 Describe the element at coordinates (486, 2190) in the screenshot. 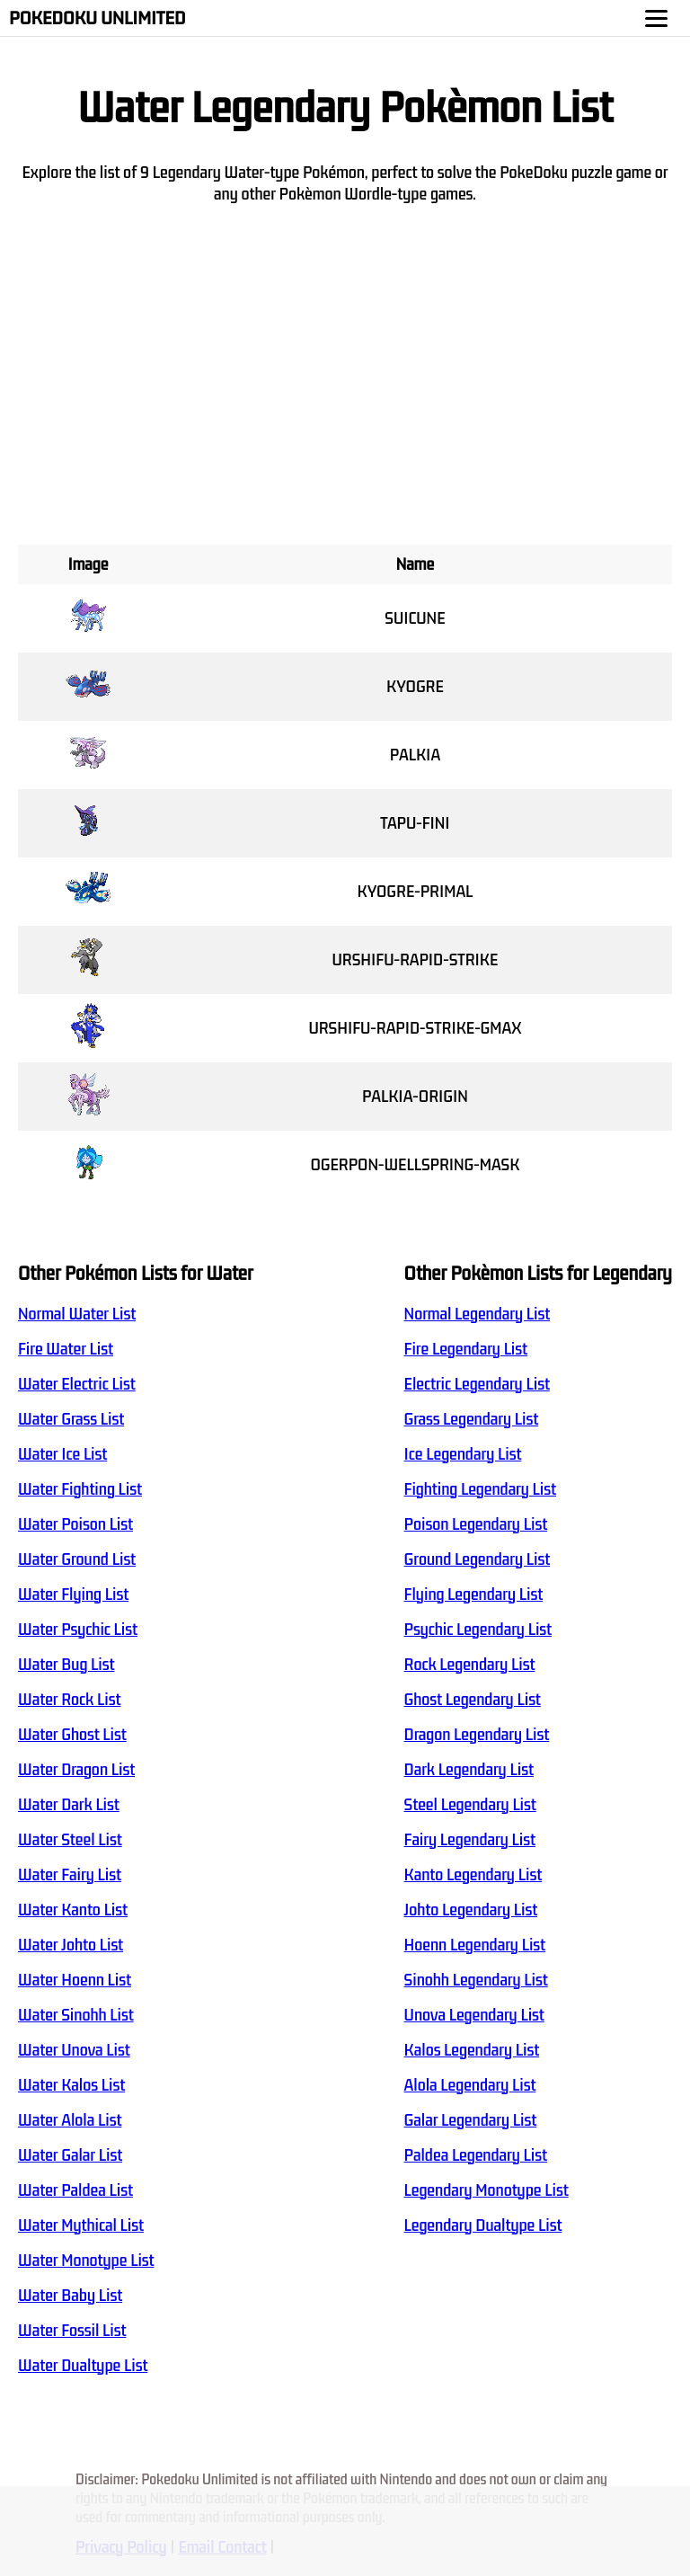

I see `Legendary Monotype List` at that location.